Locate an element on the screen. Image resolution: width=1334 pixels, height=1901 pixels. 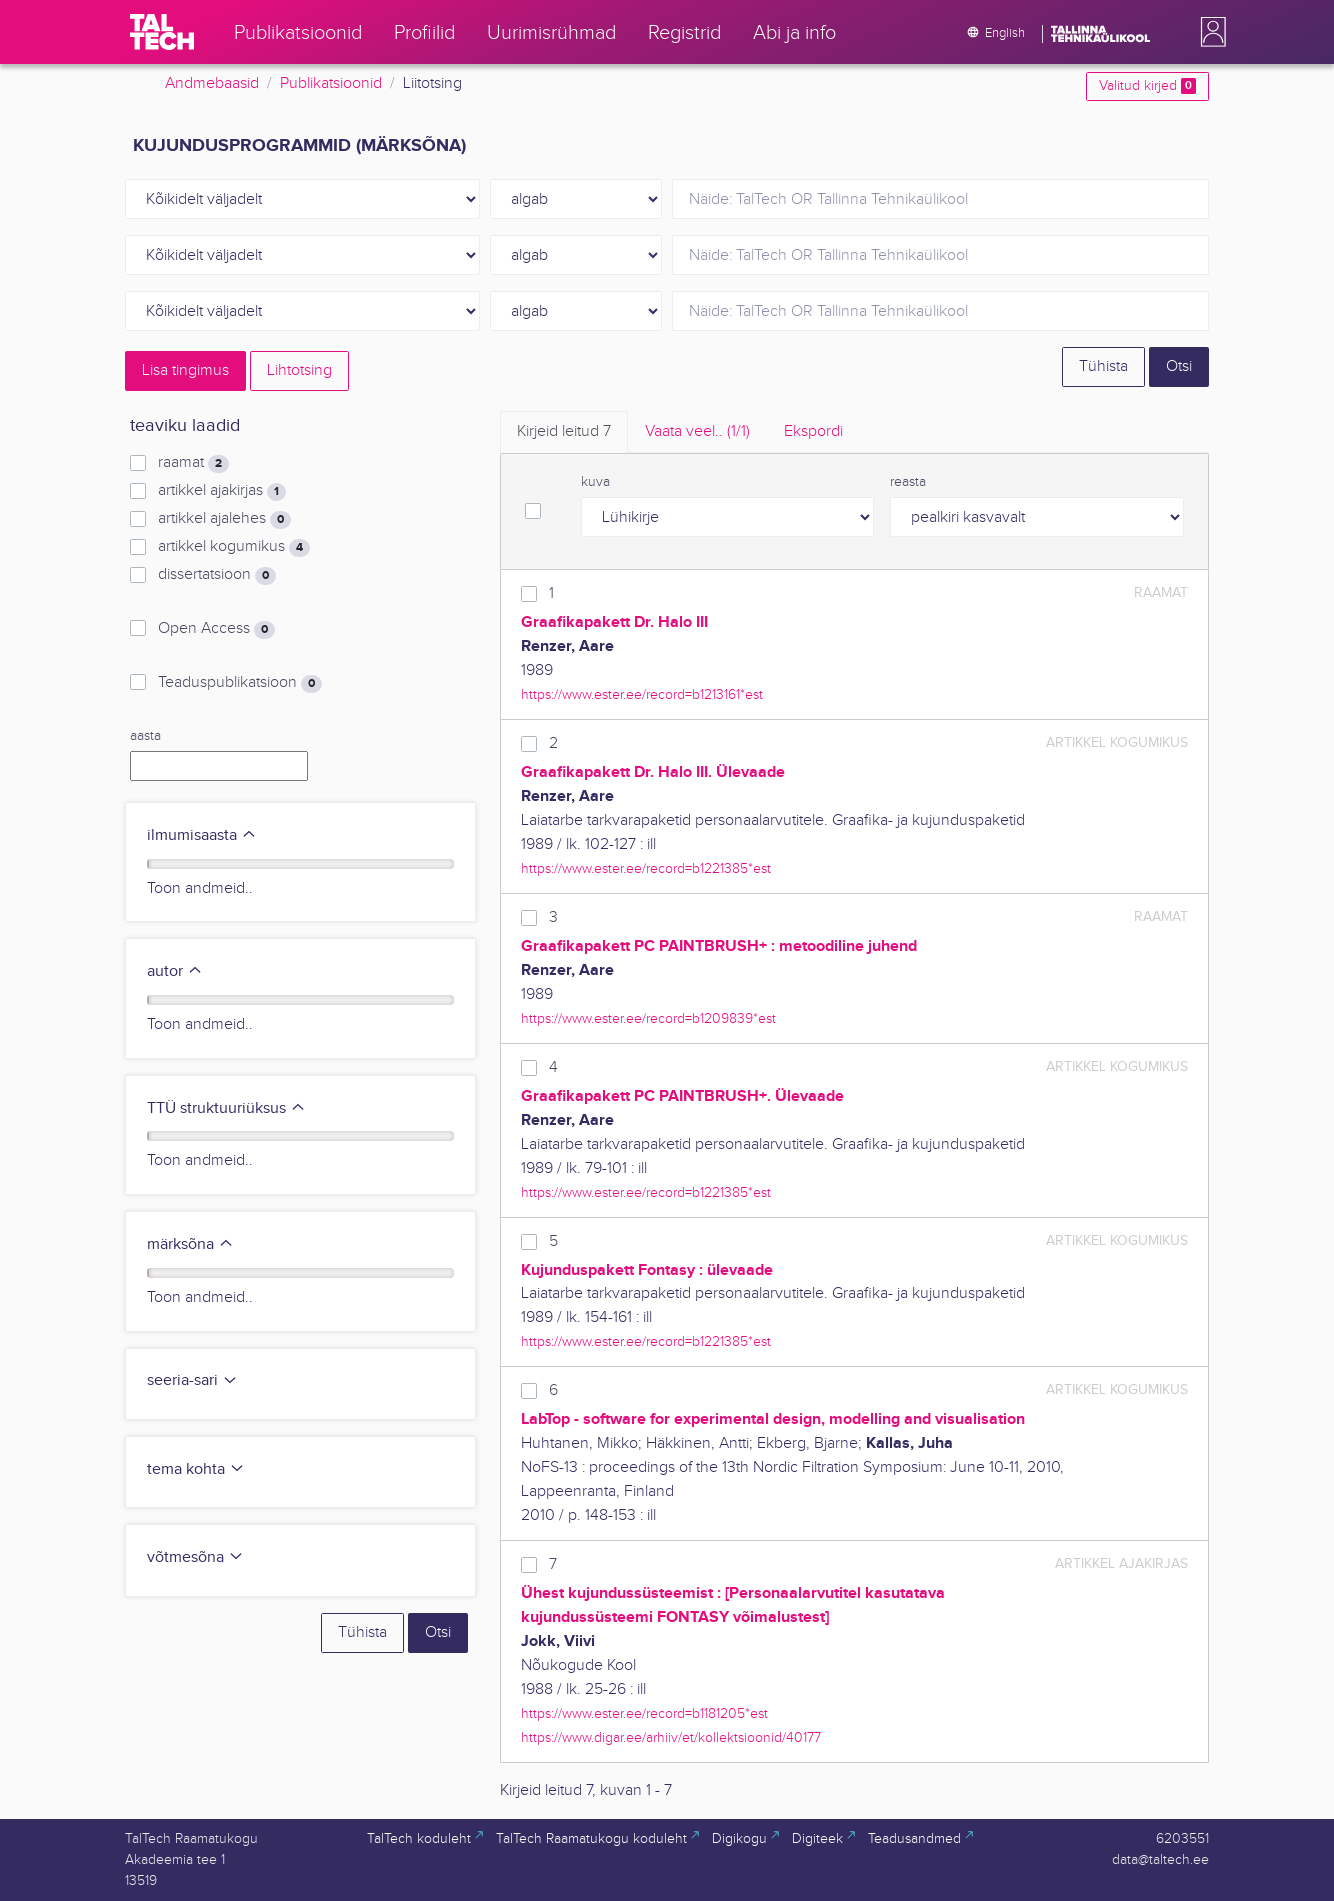
võtmesõna is located at coordinates (195, 1557).